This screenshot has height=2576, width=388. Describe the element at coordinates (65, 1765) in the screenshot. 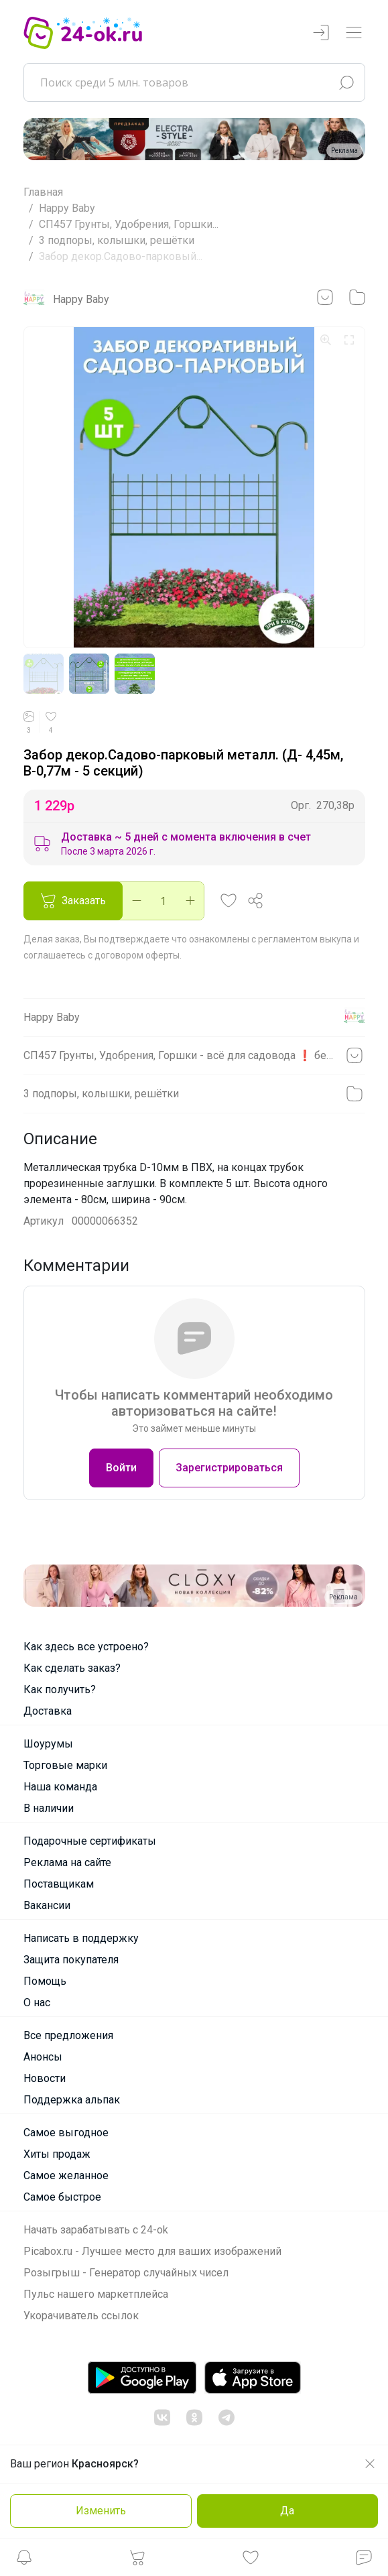

I see `Торговые марки` at that location.